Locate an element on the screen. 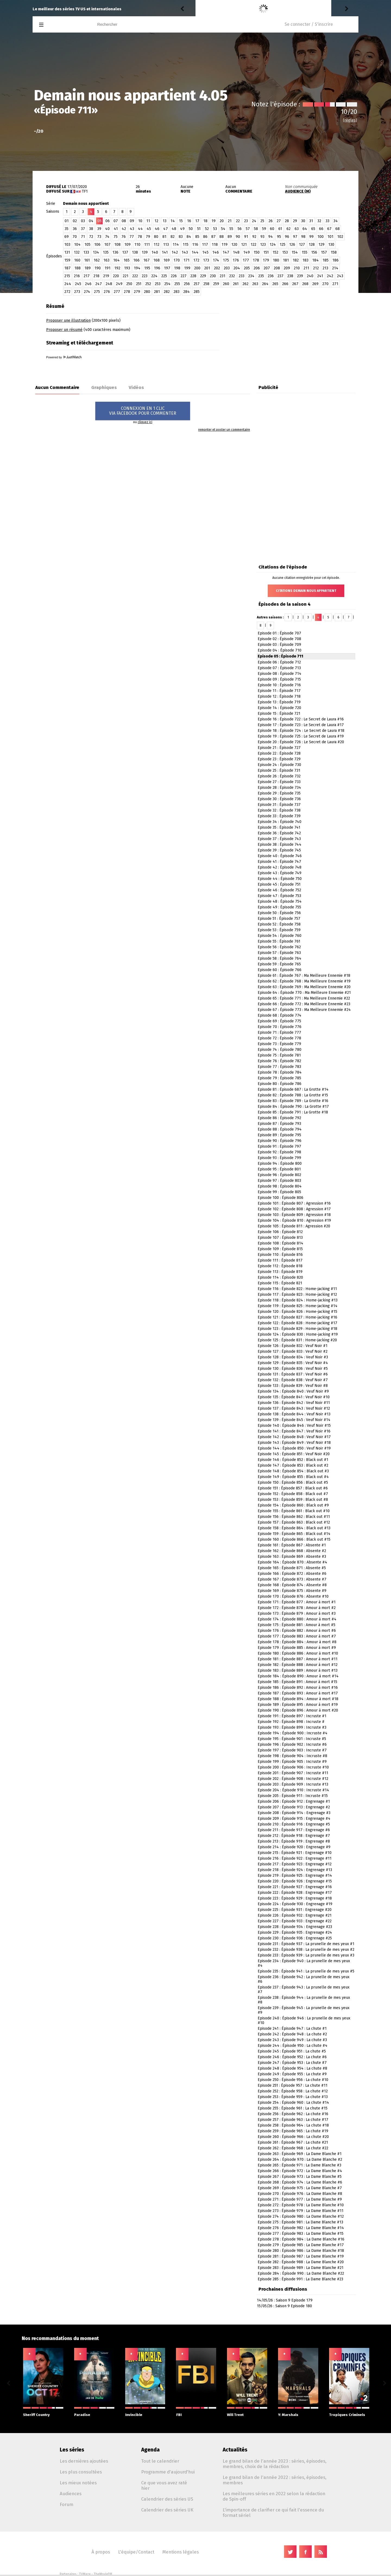 The height and width of the screenshot is (2576, 391). 243 is located at coordinates (340, 276).